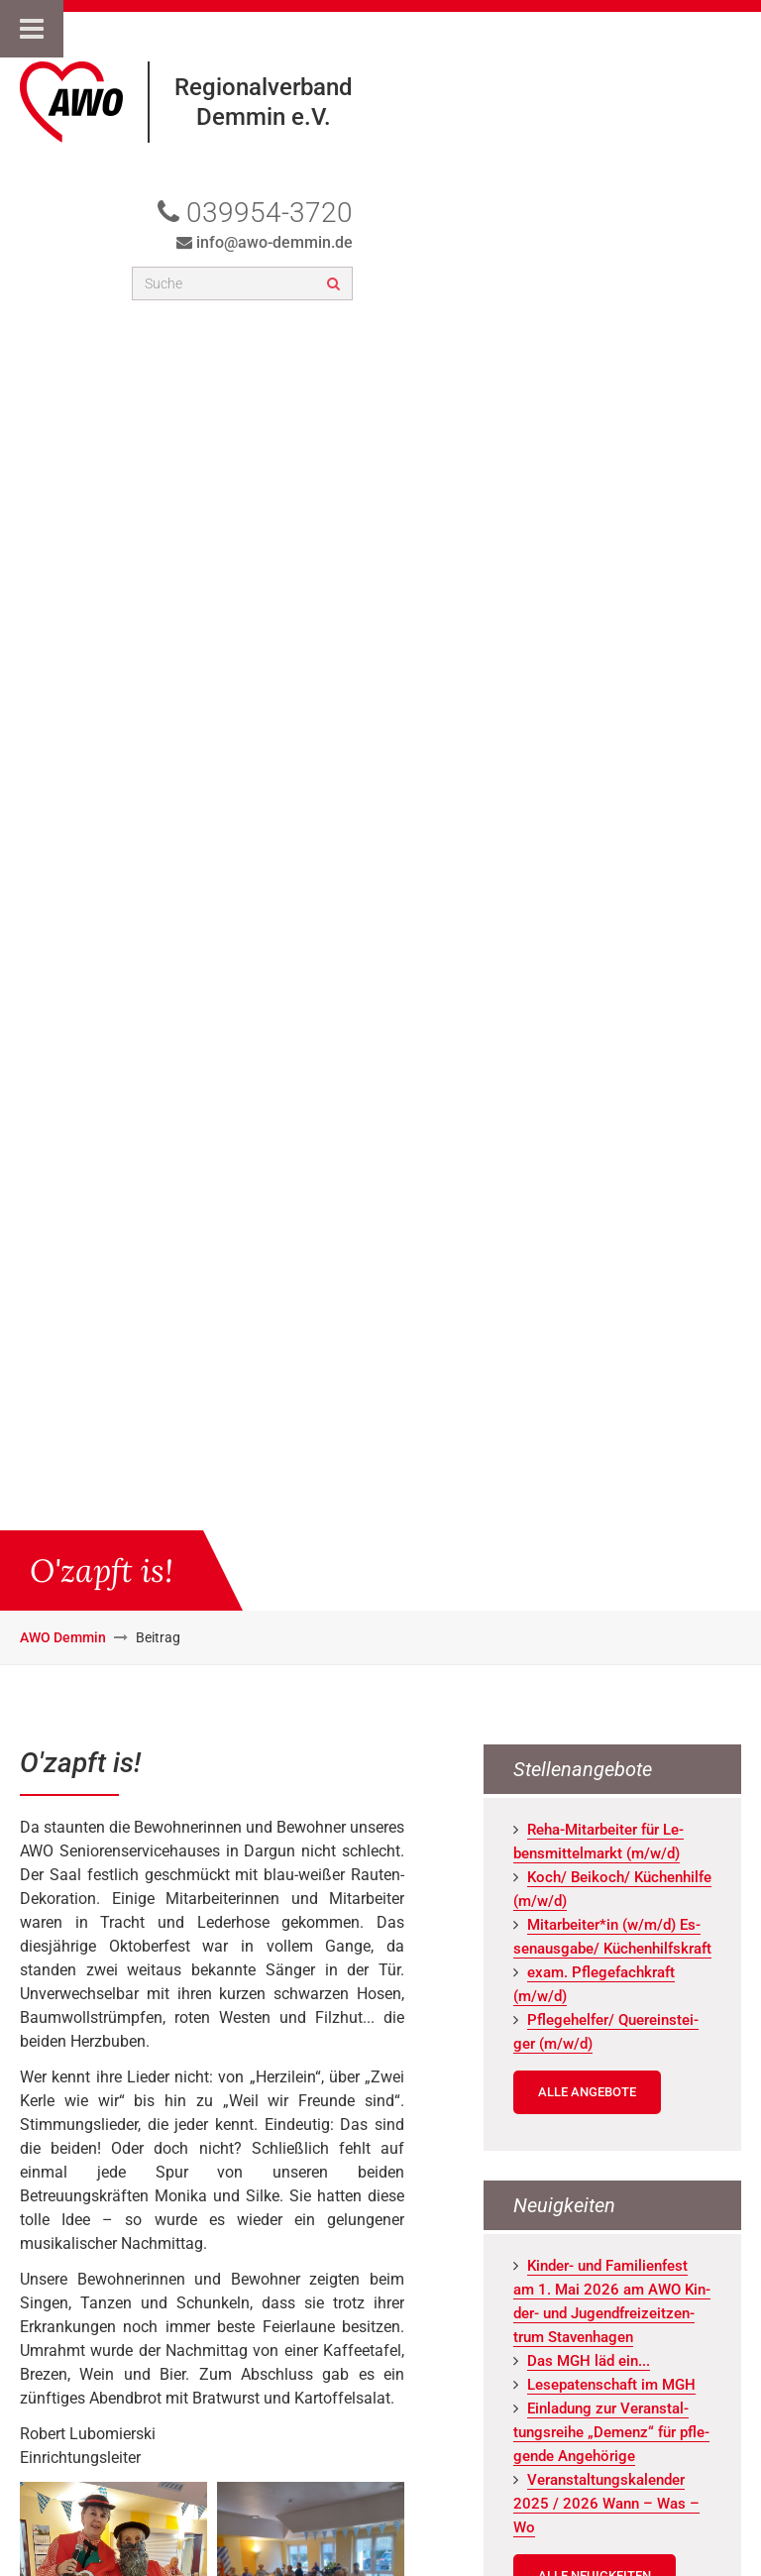 Image resolution: width=761 pixels, height=2576 pixels. Describe the element at coordinates (611, 2432) in the screenshot. I see `Ein­la­dung zur Ver­an­stal­tungs­rei­he „De­menz“ für pfle­gen­de An­ge­hö­ri­ge` at that location.